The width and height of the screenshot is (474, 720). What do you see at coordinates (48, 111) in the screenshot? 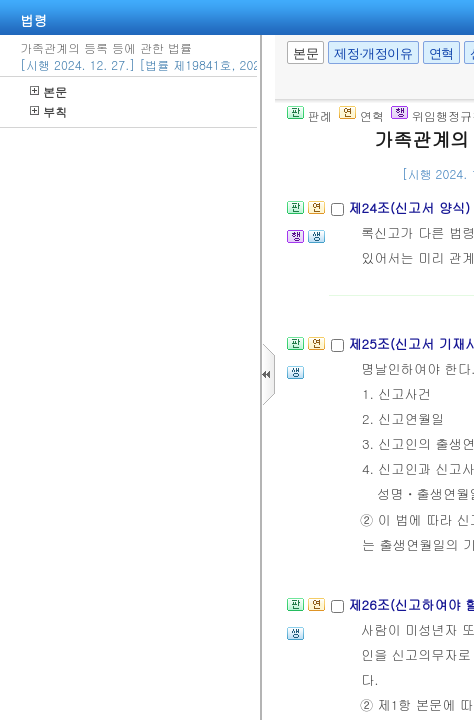
I see `부칙` at bounding box center [48, 111].